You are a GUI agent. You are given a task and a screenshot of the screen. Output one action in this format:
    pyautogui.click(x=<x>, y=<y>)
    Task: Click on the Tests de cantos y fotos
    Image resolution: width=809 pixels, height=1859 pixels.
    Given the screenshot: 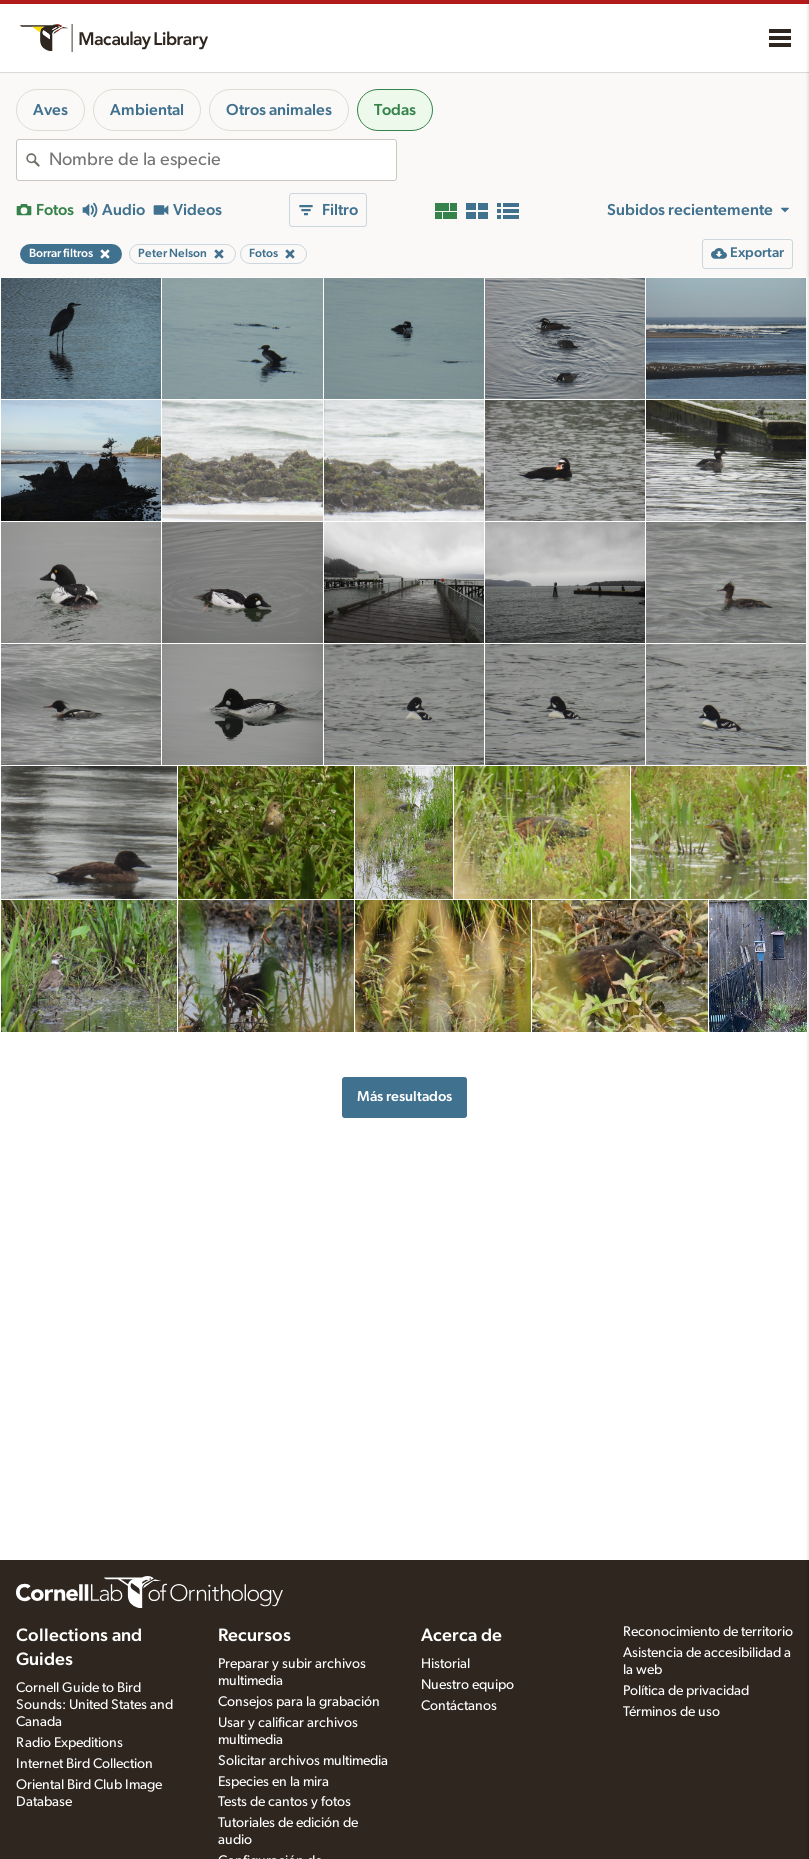 What is the action you would take?
    pyautogui.click(x=284, y=1802)
    